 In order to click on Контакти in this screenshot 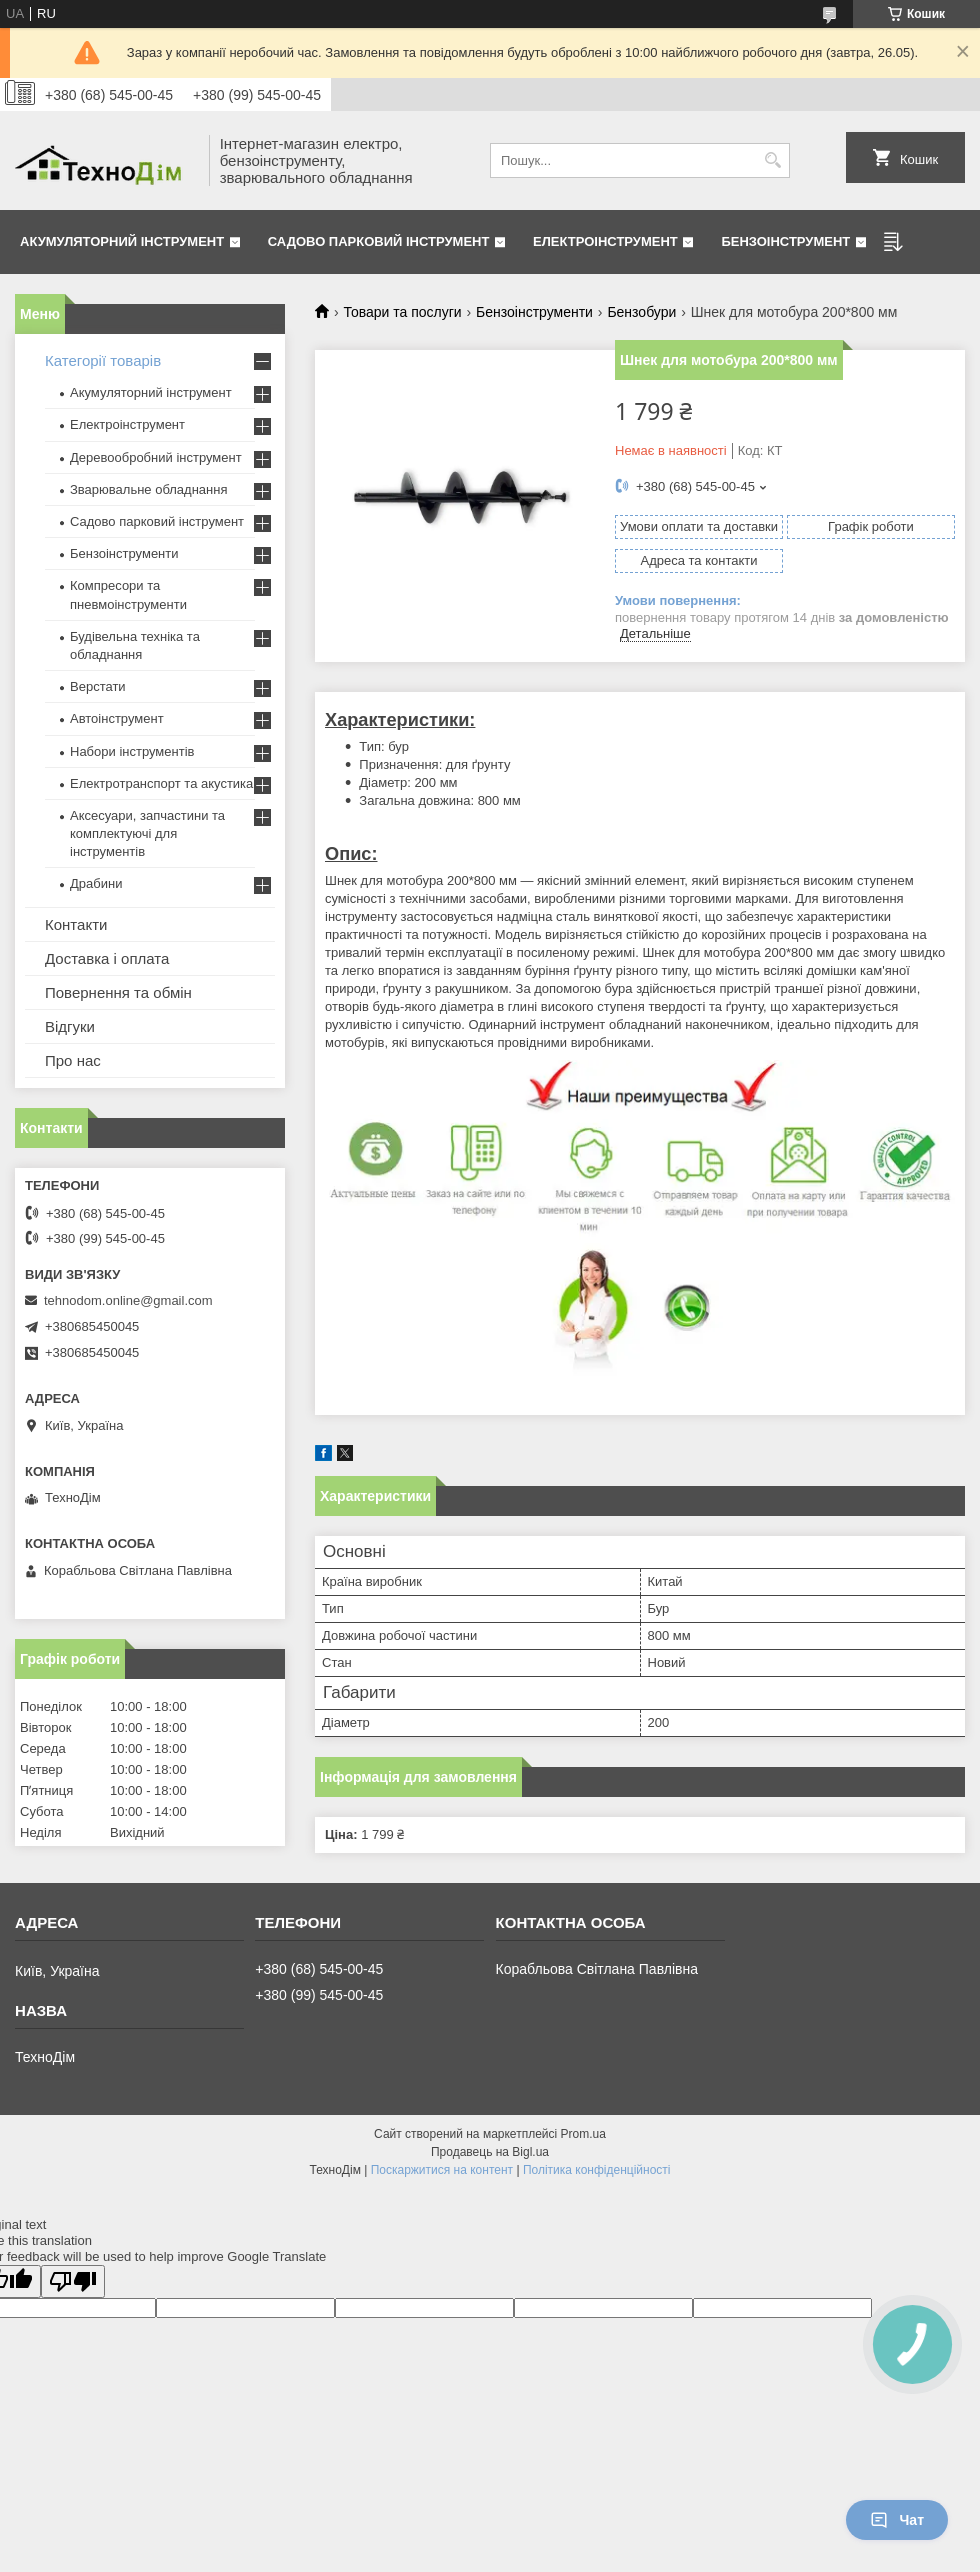, I will do `click(76, 924)`.